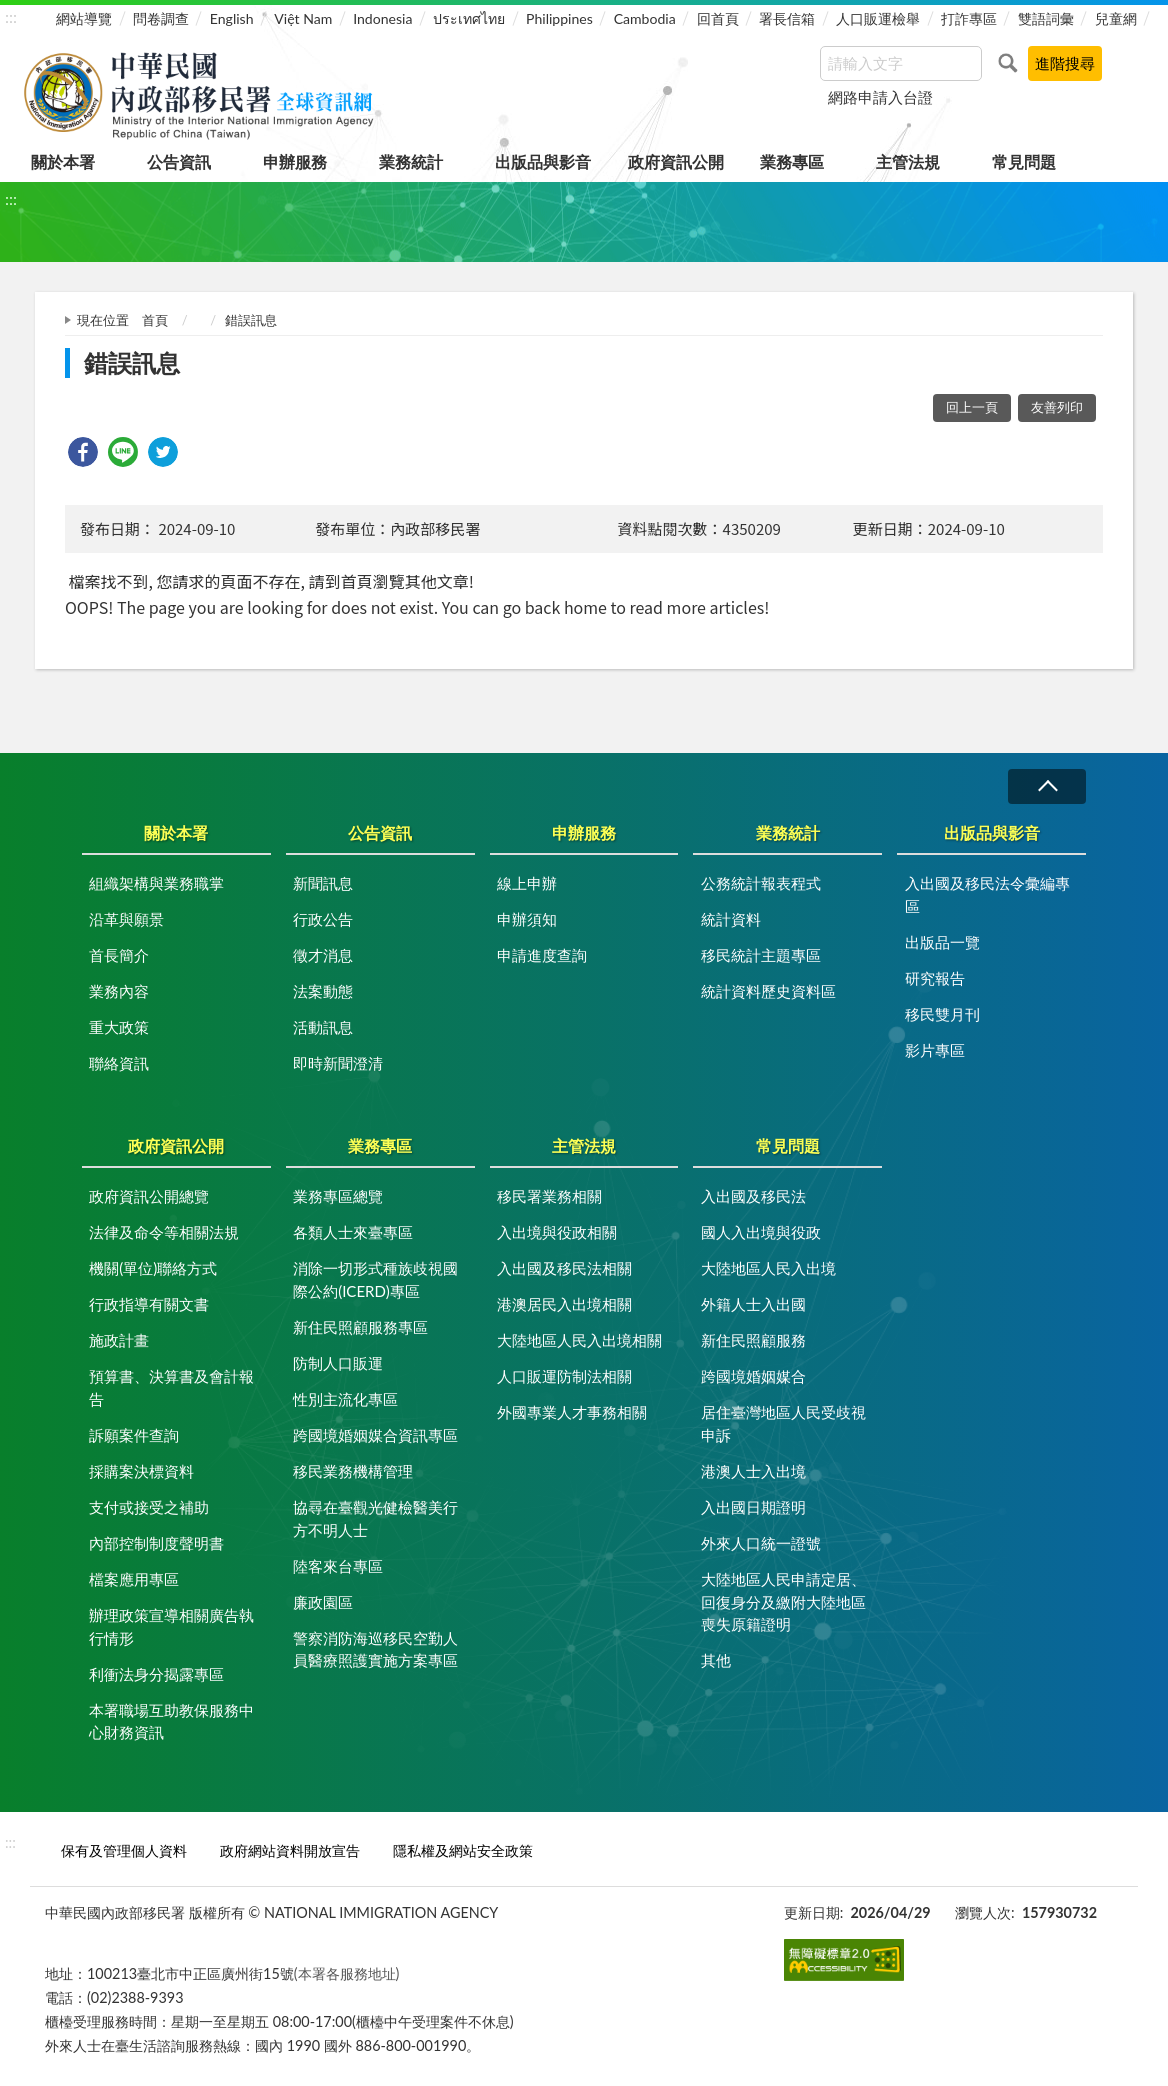 The image size is (1168, 2086). Describe the element at coordinates (908, 161) in the screenshot. I see `主管法規` at that location.